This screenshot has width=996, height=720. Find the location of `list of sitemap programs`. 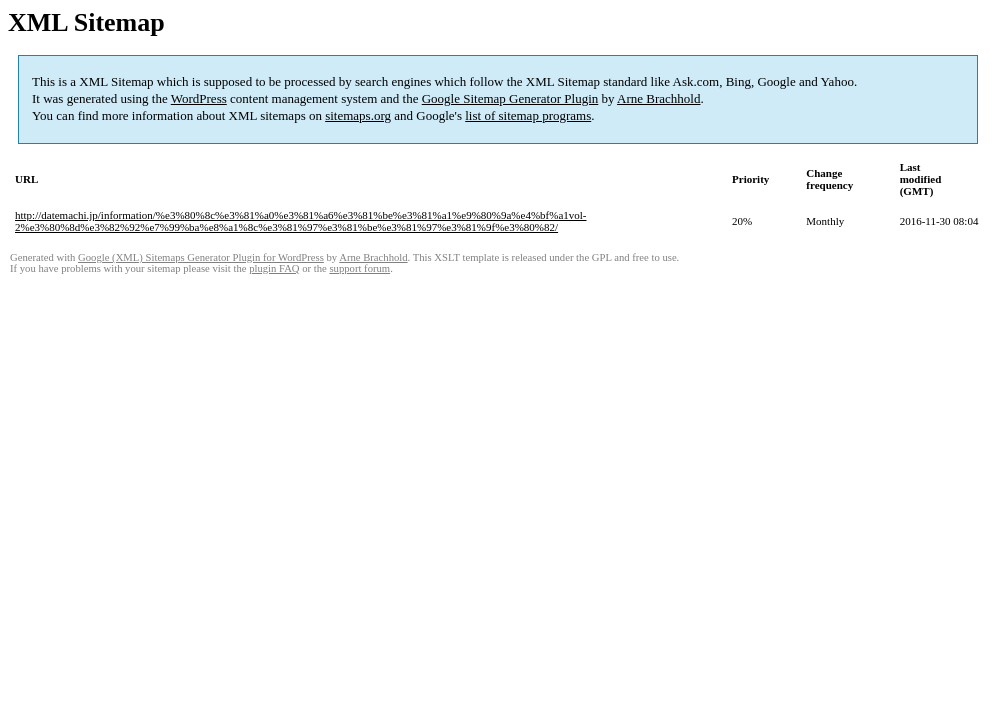

list of sitemap programs is located at coordinates (528, 115).